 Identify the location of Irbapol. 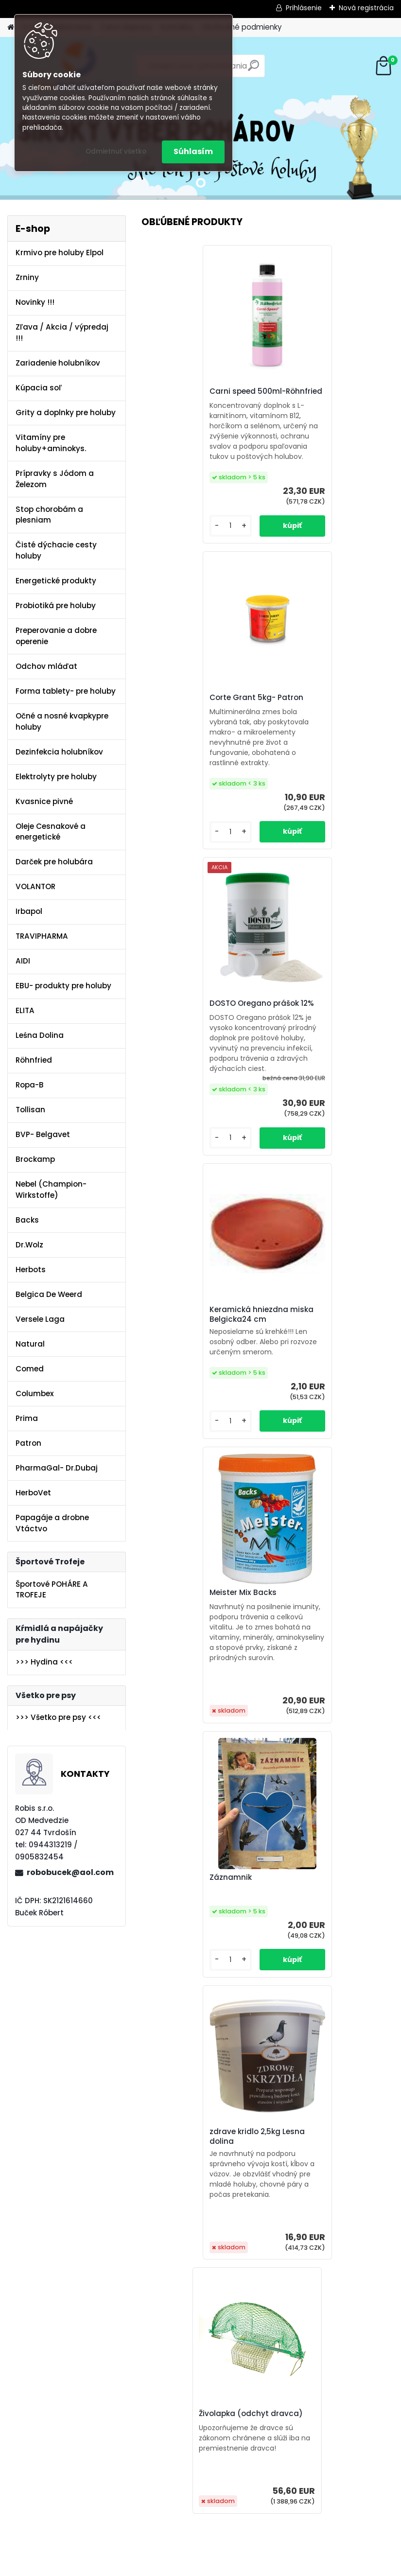
(29, 911).